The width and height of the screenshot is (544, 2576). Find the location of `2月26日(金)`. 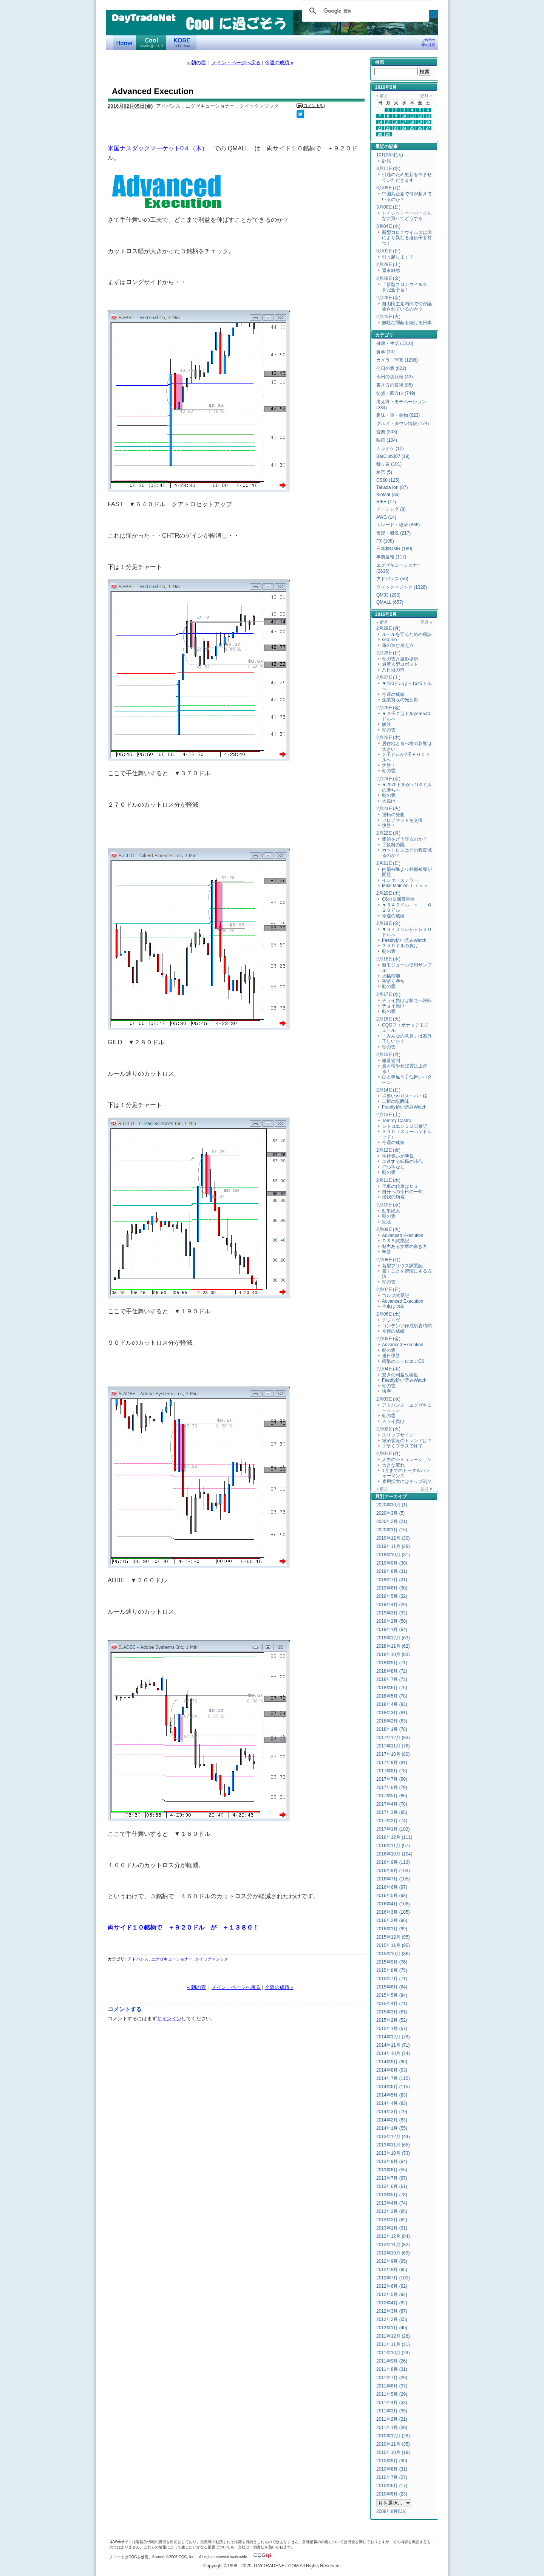

2月26日(金) is located at coordinates (388, 707).